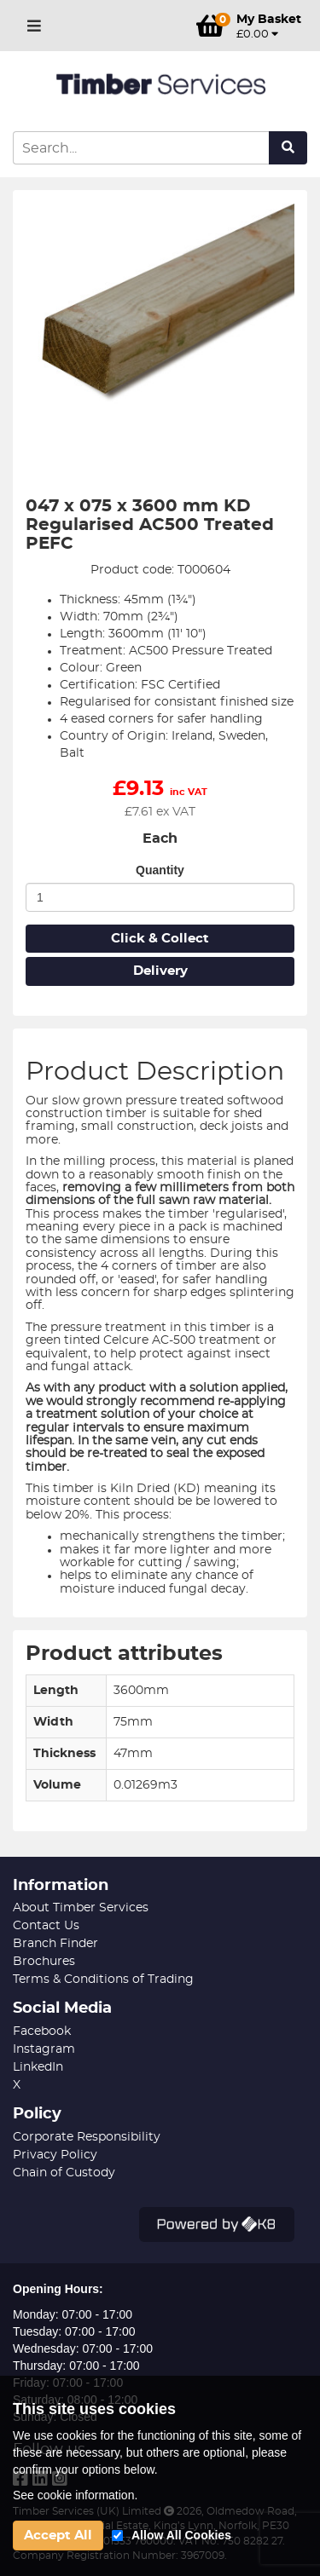  Describe the element at coordinates (160, 971) in the screenshot. I see `Delivery` at that location.